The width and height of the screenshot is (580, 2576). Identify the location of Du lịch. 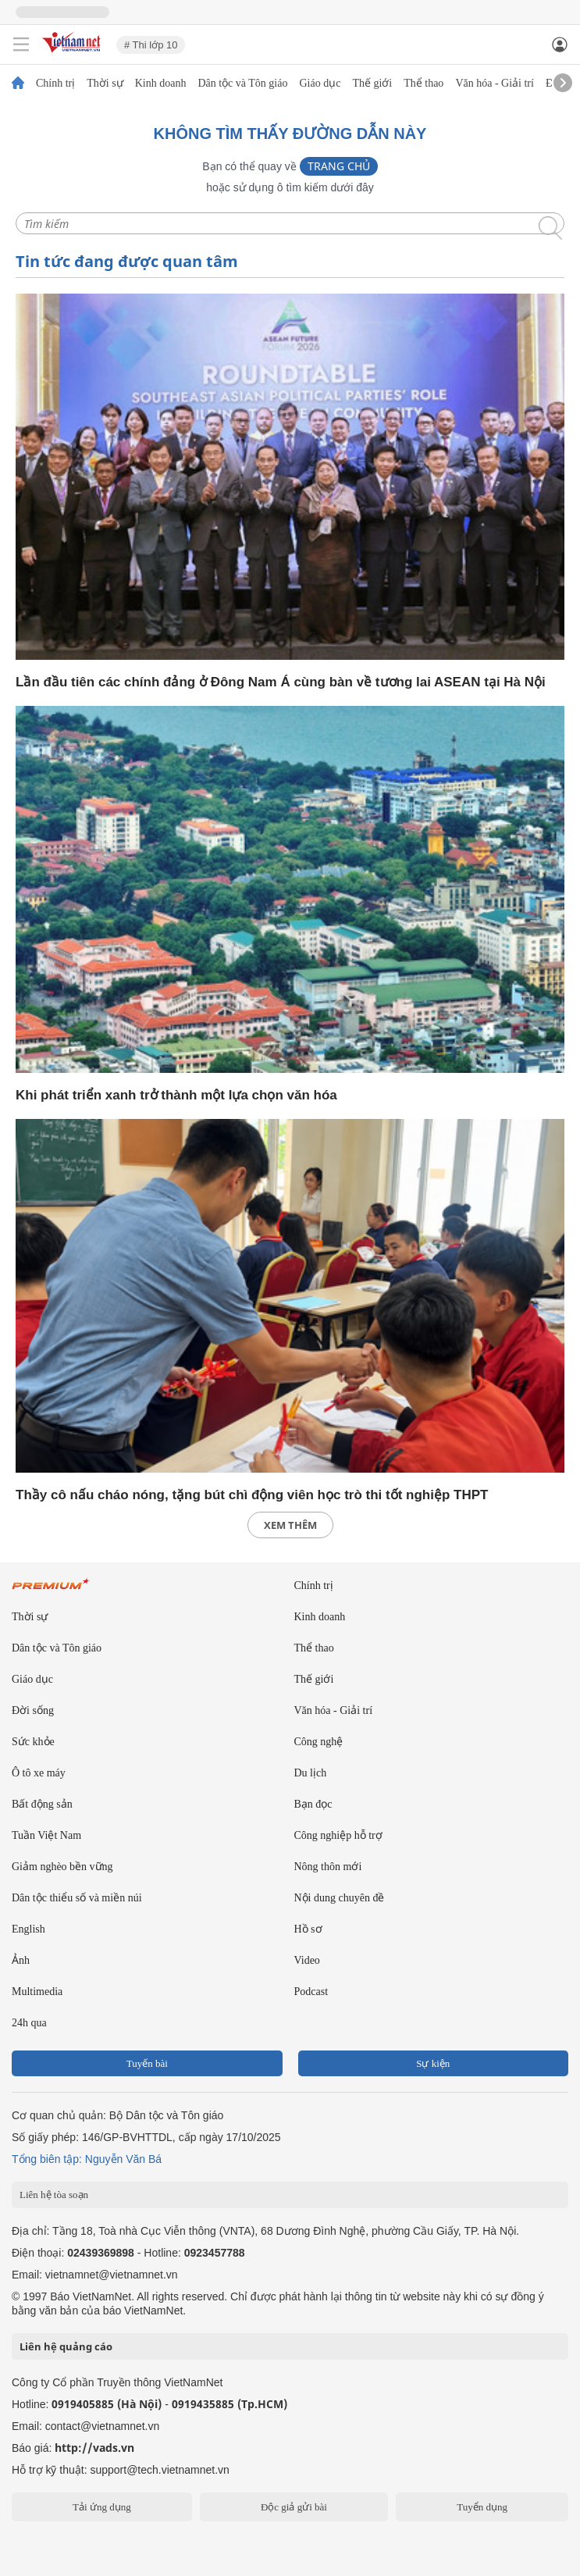
(310, 1773).